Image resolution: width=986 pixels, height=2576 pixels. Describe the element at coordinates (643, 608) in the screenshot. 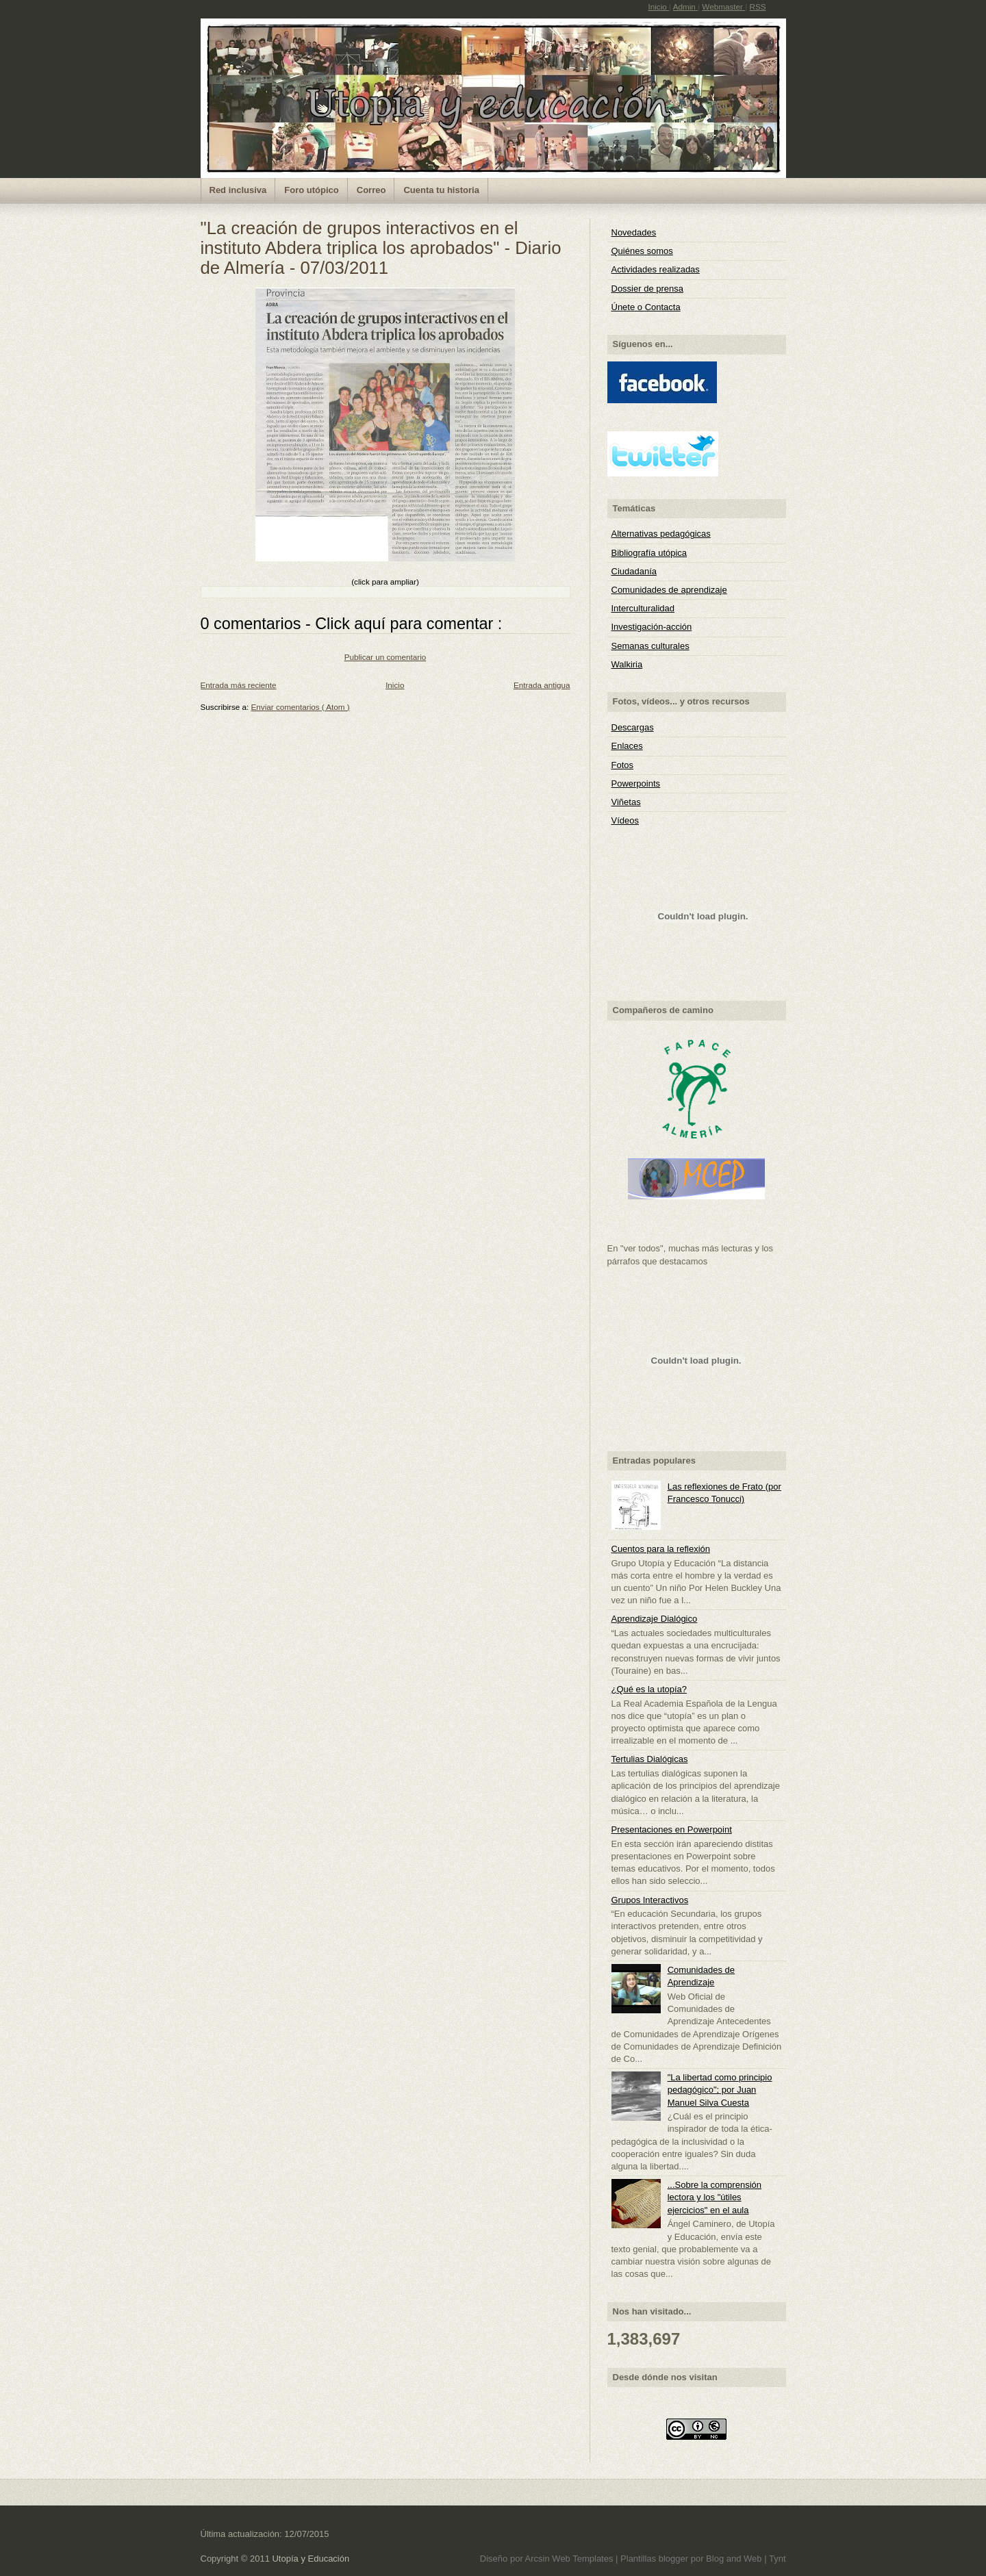

I see `Interculturalidad` at that location.